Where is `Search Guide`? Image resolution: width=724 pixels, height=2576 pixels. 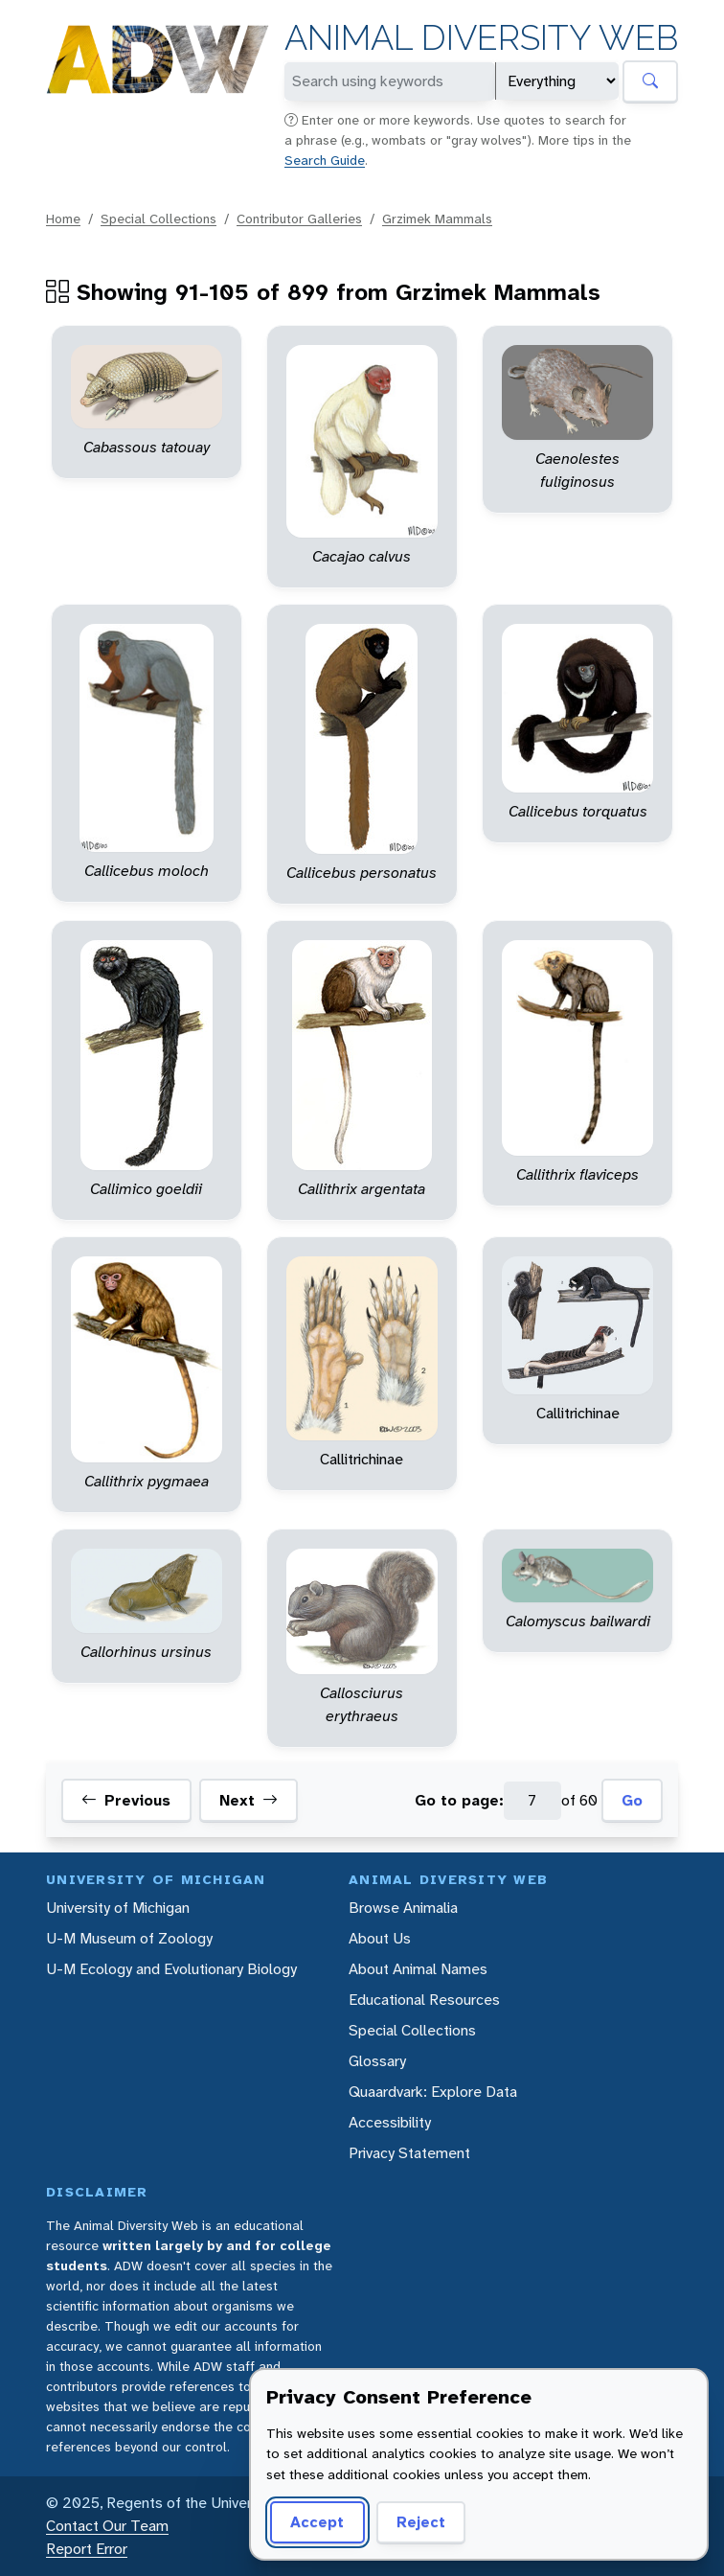 Search Guide is located at coordinates (324, 160).